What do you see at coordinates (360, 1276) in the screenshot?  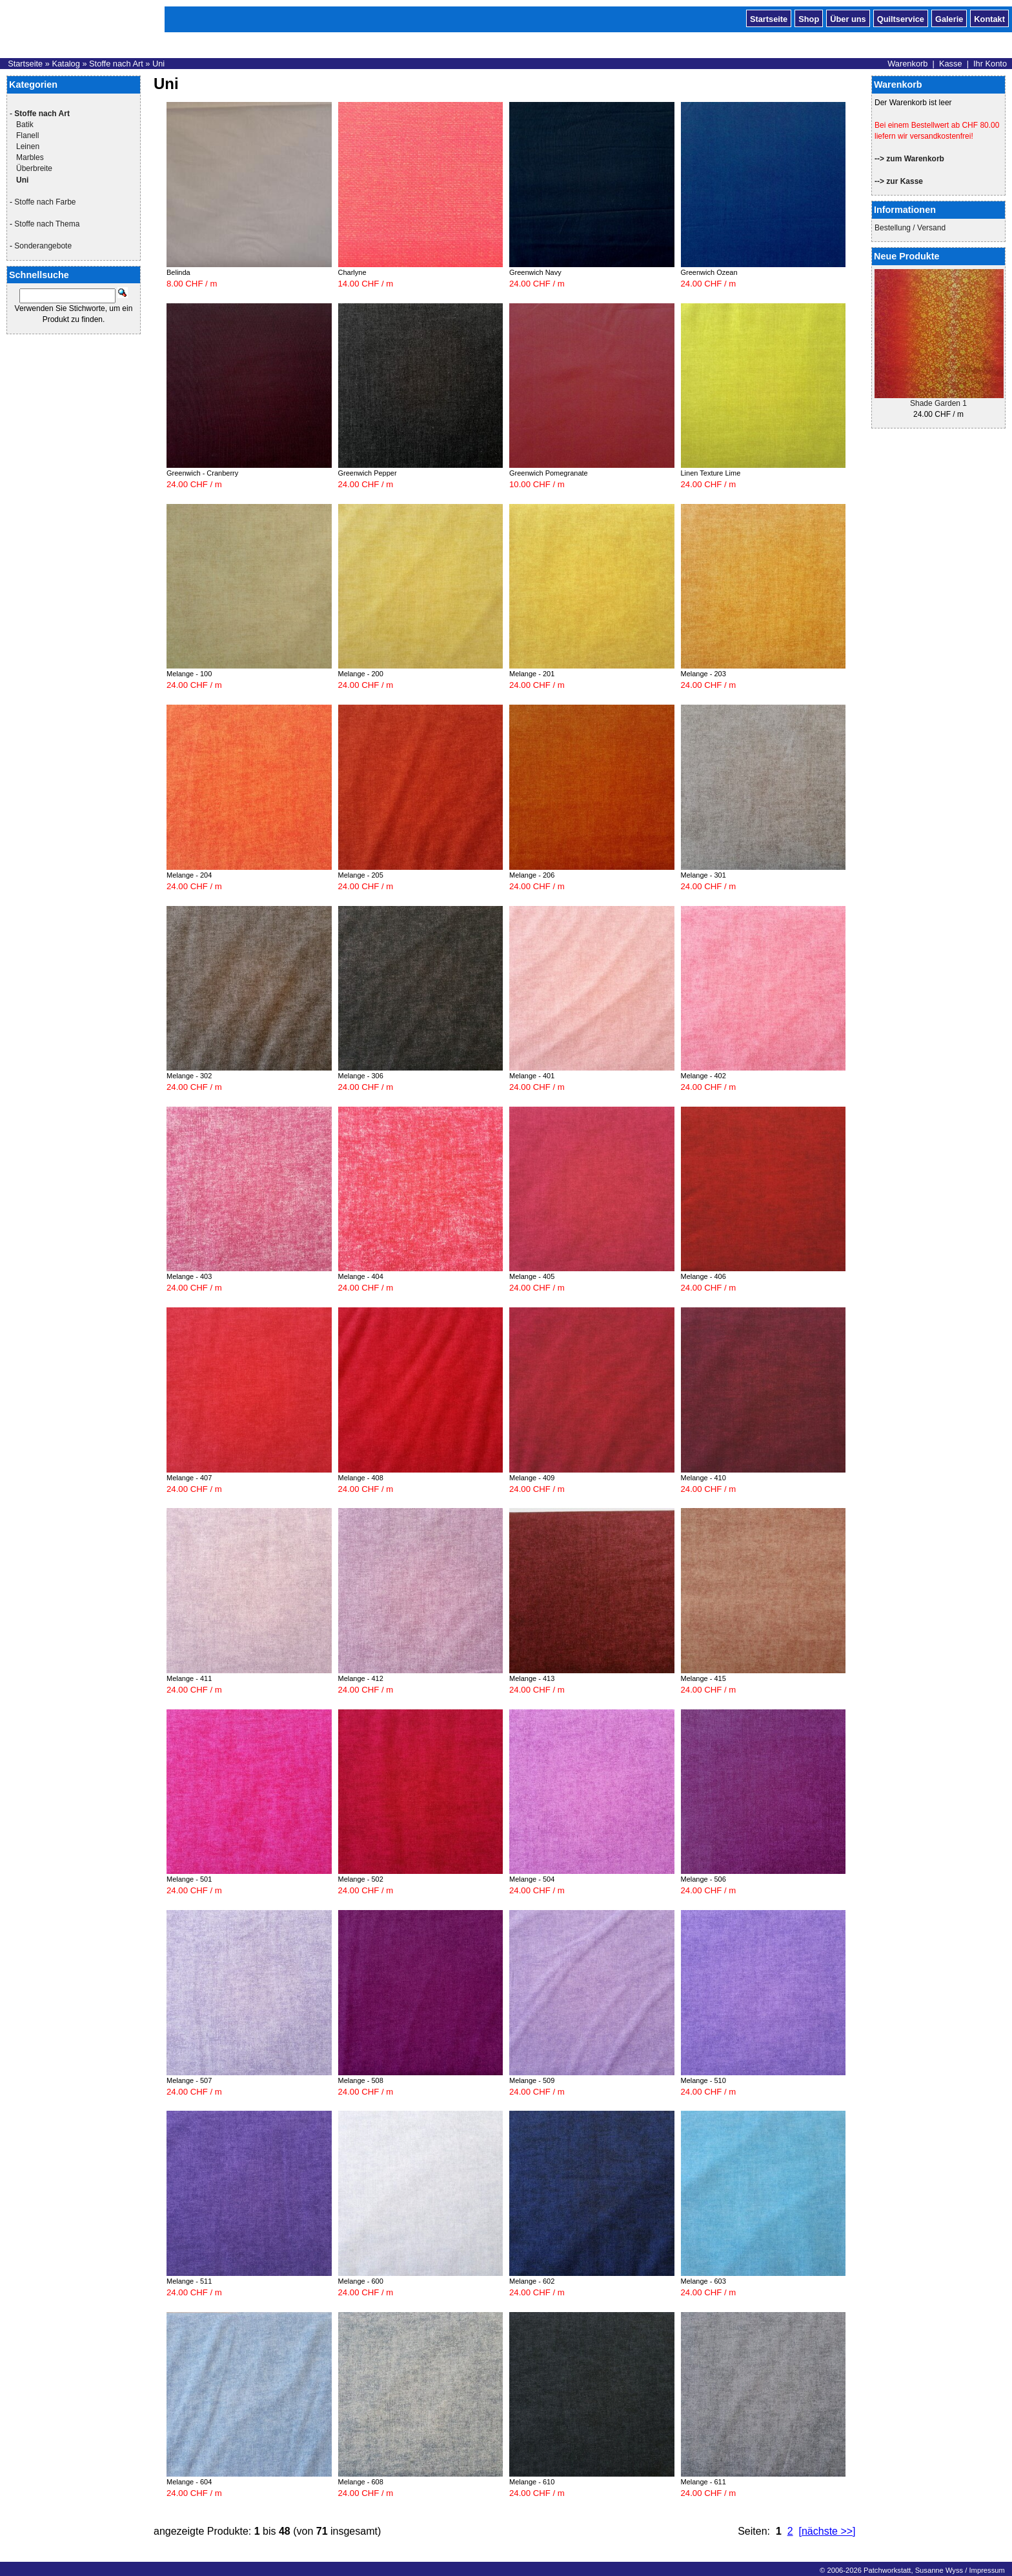 I see `Melange - 404` at bounding box center [360, 1276].